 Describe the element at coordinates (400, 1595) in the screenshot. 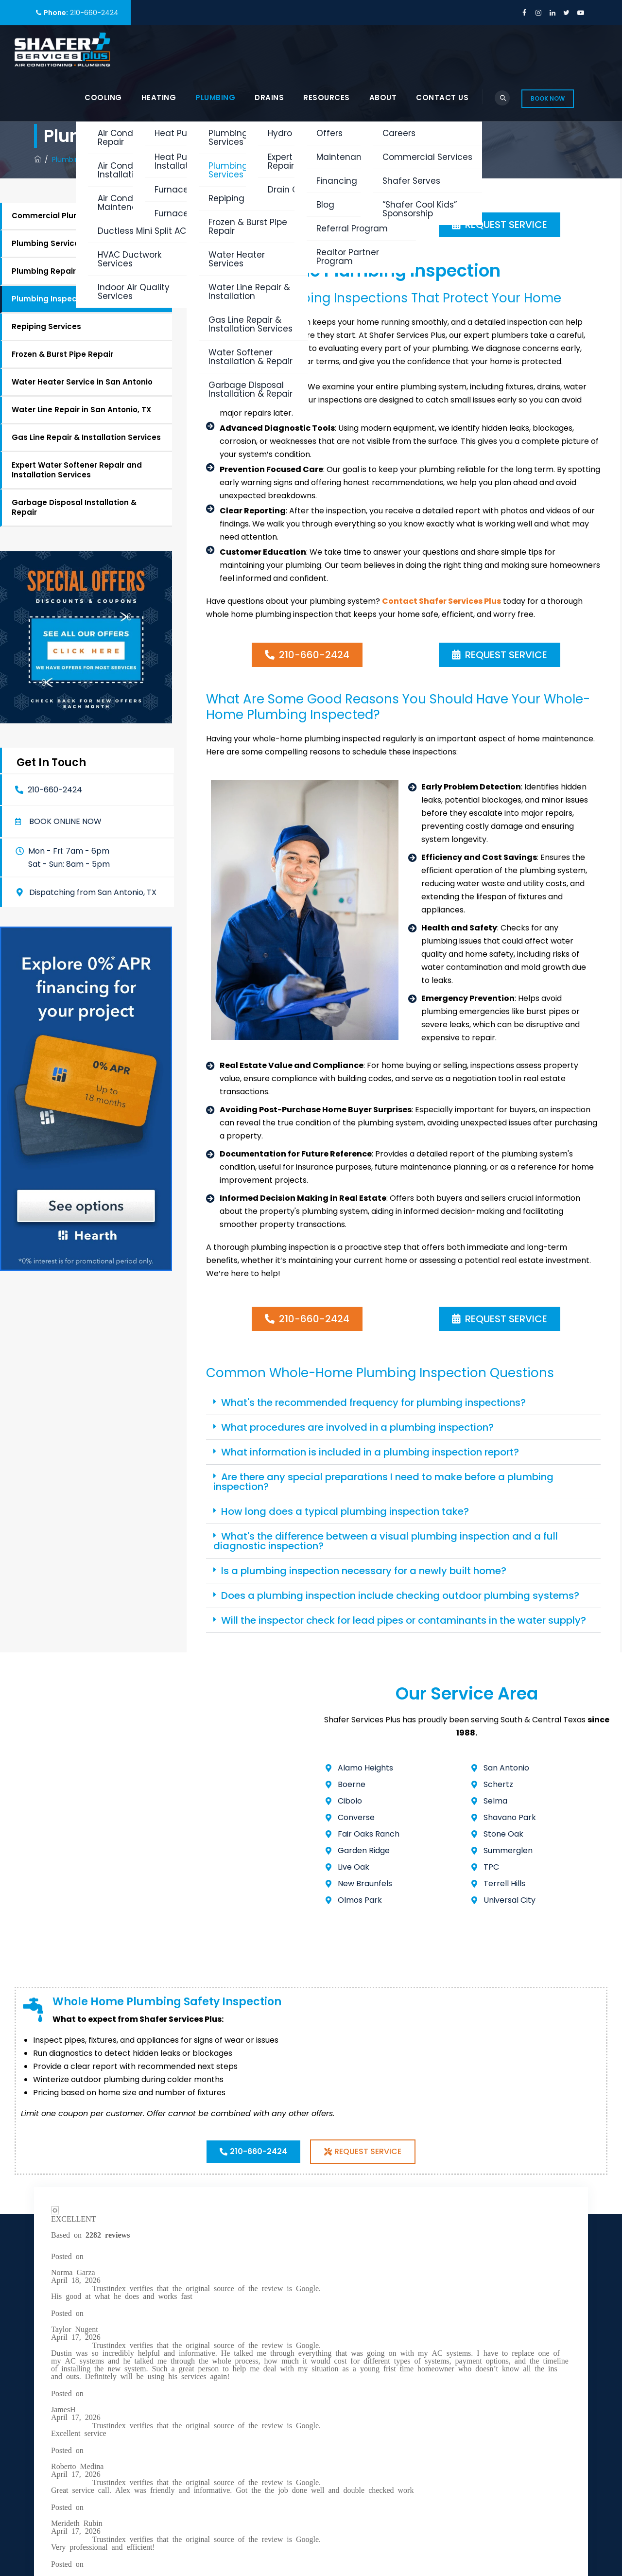

I see `Does a plumbing inspection include checking outdoor plumbing systems?` at that location.